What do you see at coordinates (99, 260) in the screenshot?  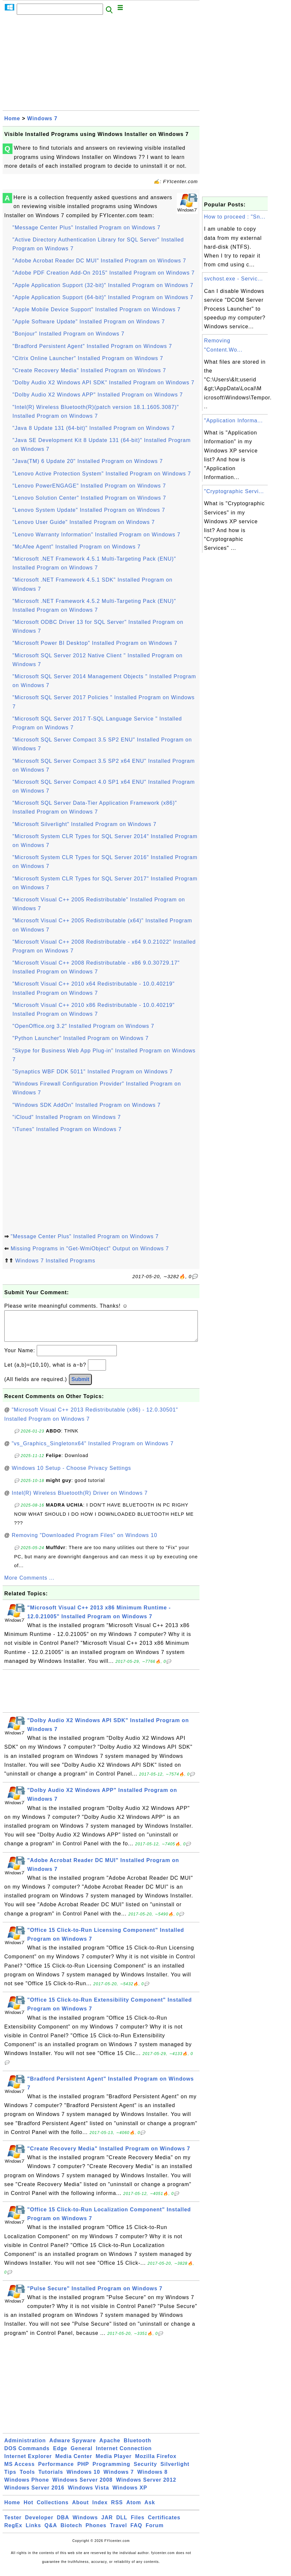 I see `"Adobe Acrobat Reader DC MUI" Installed Program on Windows 7` at bounding box center [99, 260].